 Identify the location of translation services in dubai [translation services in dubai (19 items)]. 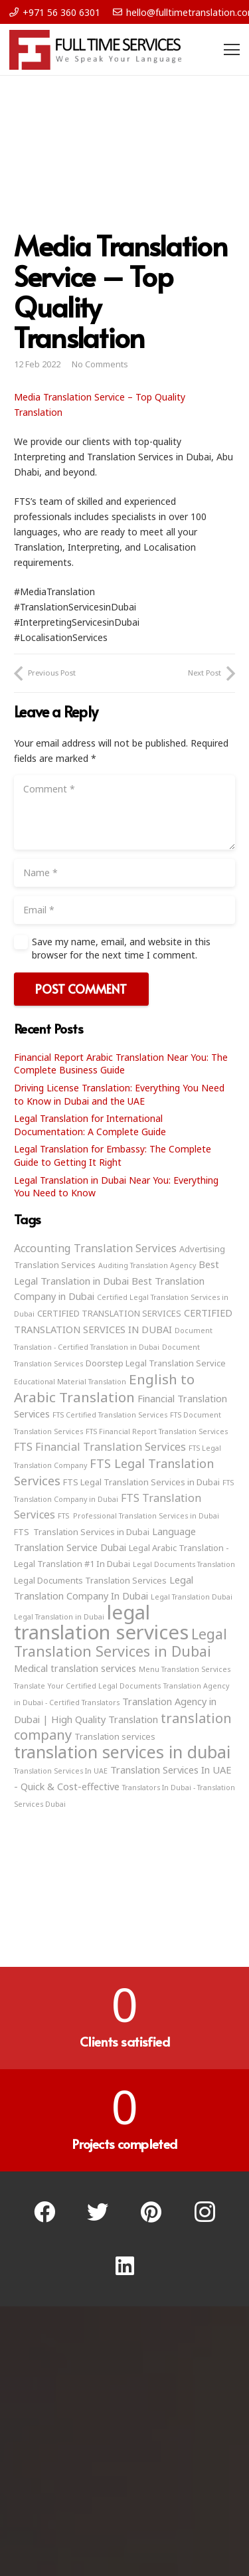
(122, 1751).